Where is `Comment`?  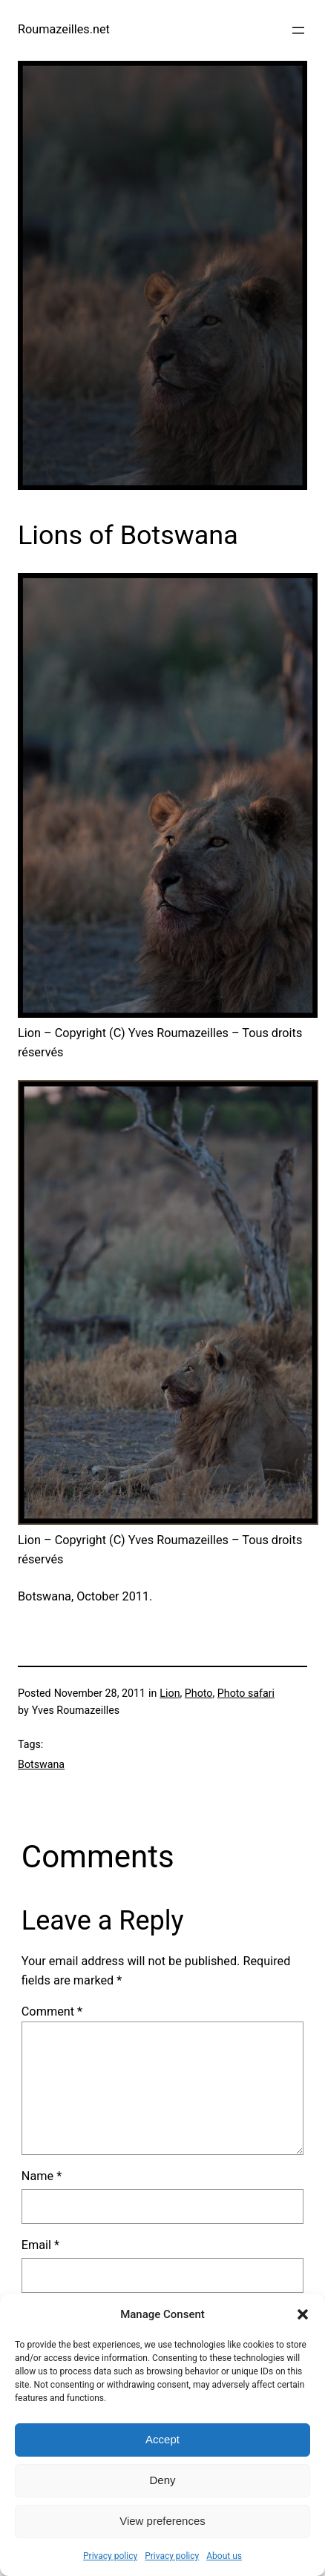 Comment is located at coordinates (52, 2011).